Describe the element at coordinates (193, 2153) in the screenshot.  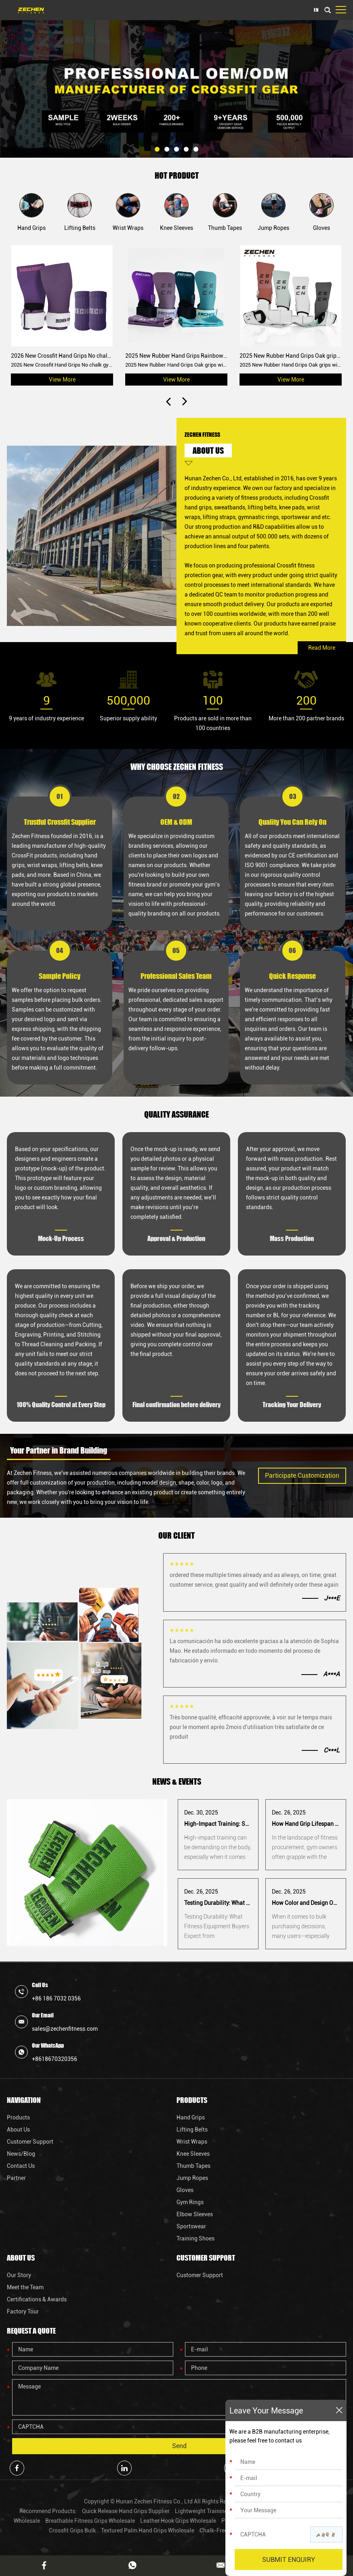
I see `Knee Sleeves` at that location.